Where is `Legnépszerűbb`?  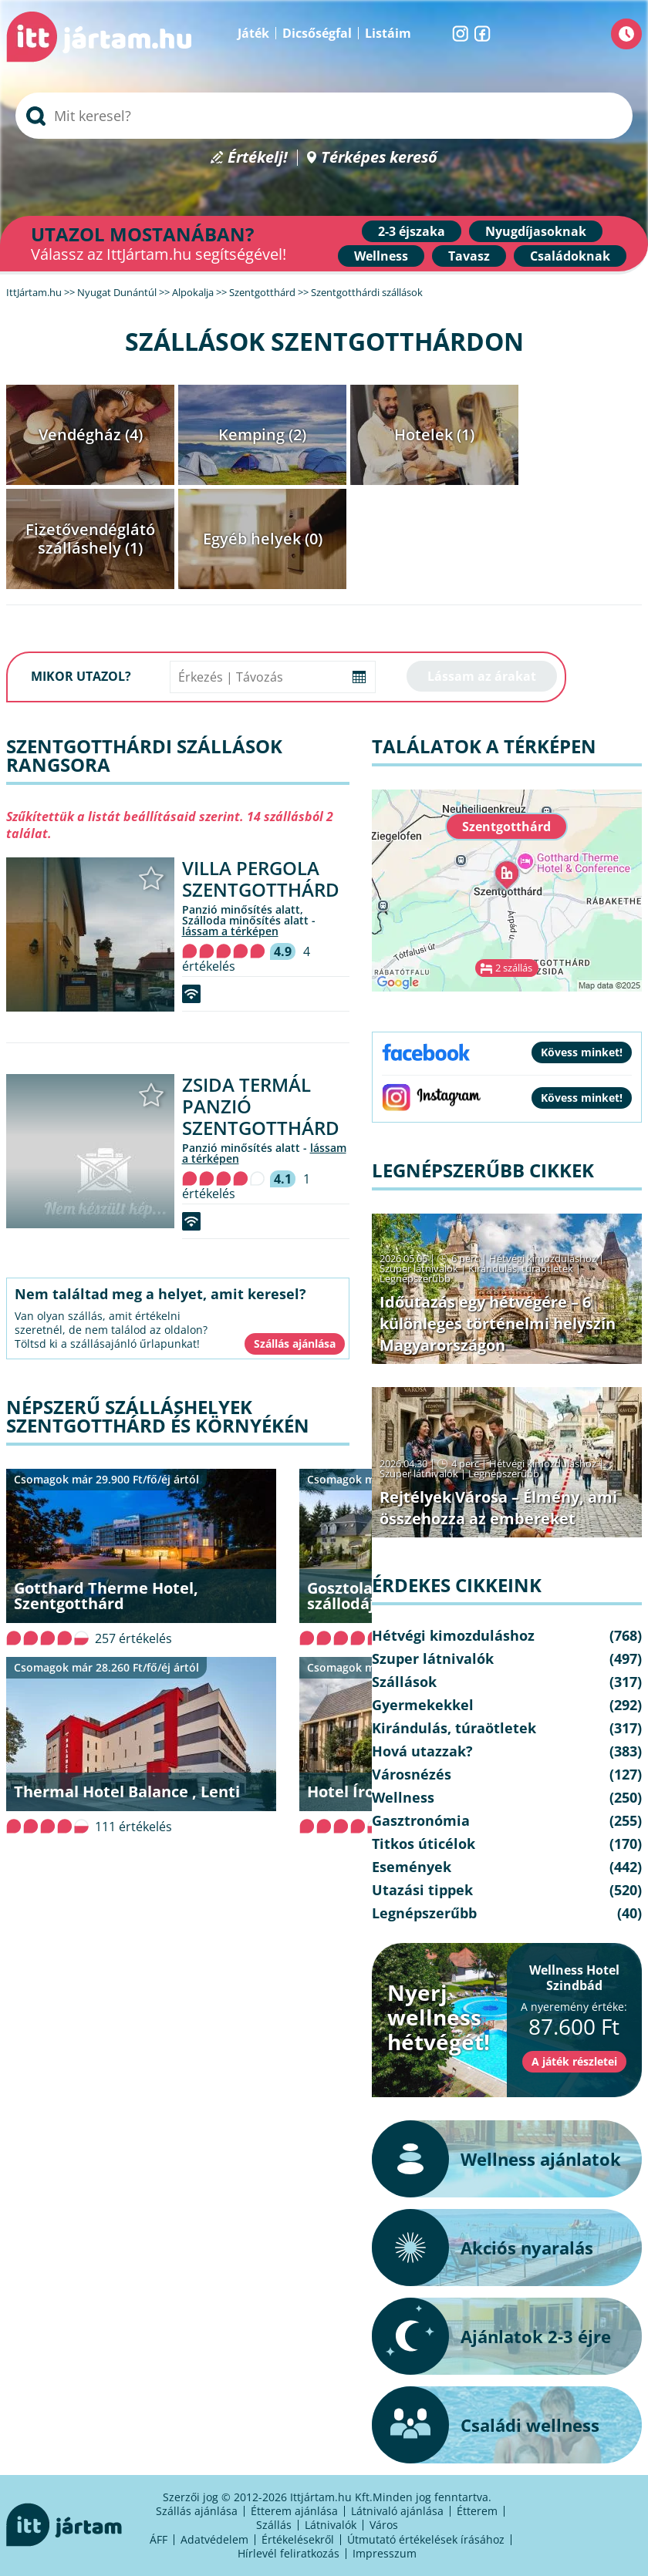 Legnépszerűbb is located at coordinates (415, 1278).